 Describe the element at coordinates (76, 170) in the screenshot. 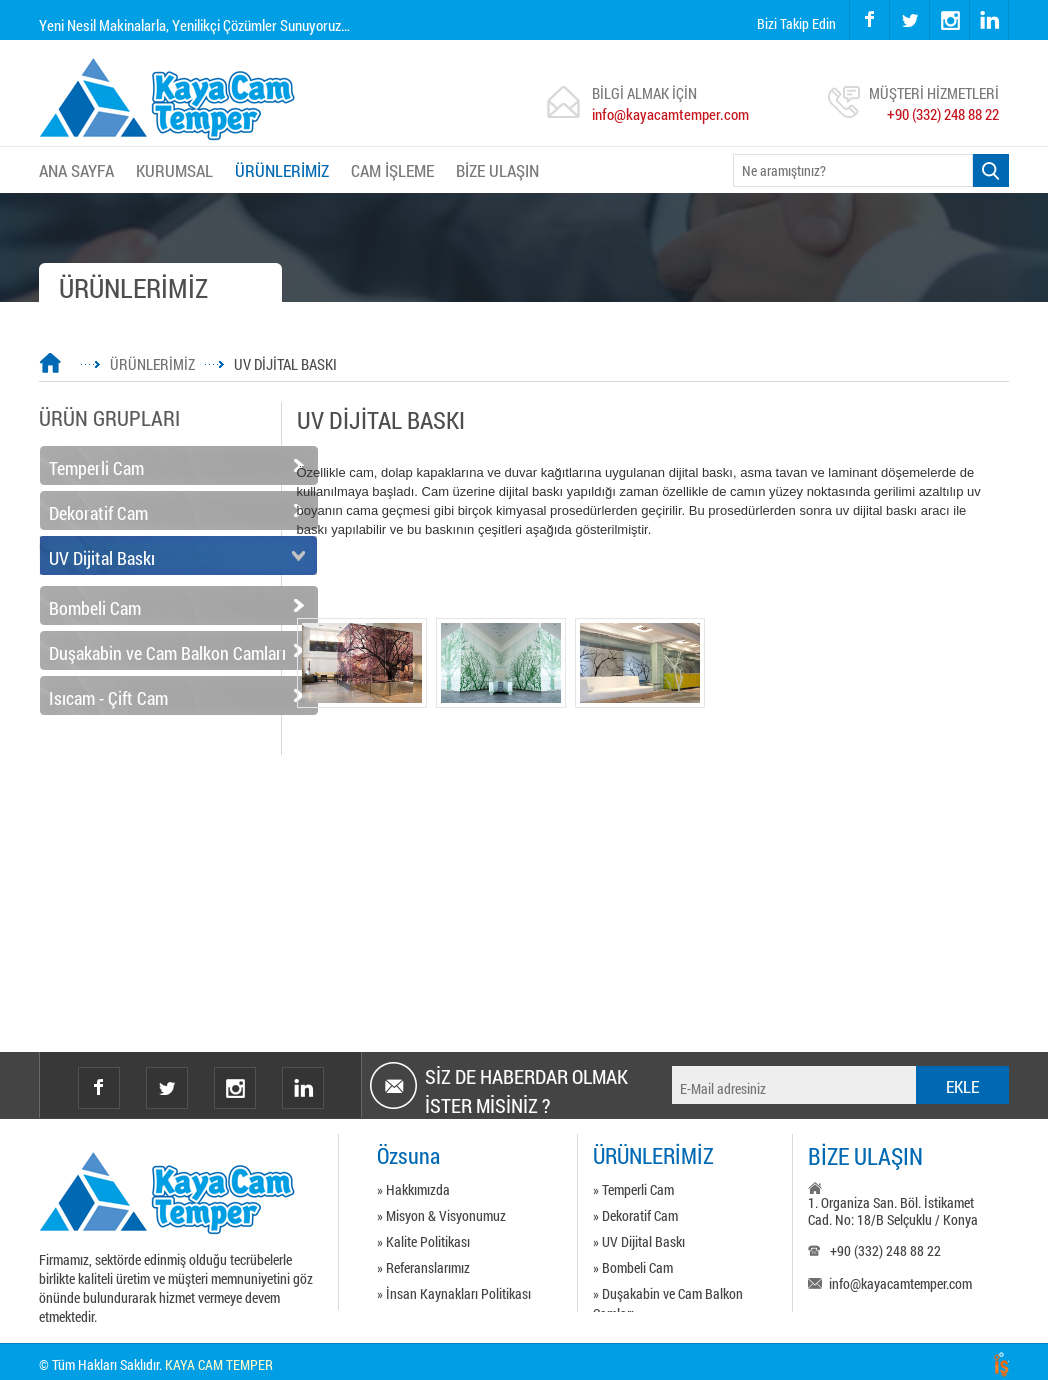

I see `ANA SAYFA` at that location.